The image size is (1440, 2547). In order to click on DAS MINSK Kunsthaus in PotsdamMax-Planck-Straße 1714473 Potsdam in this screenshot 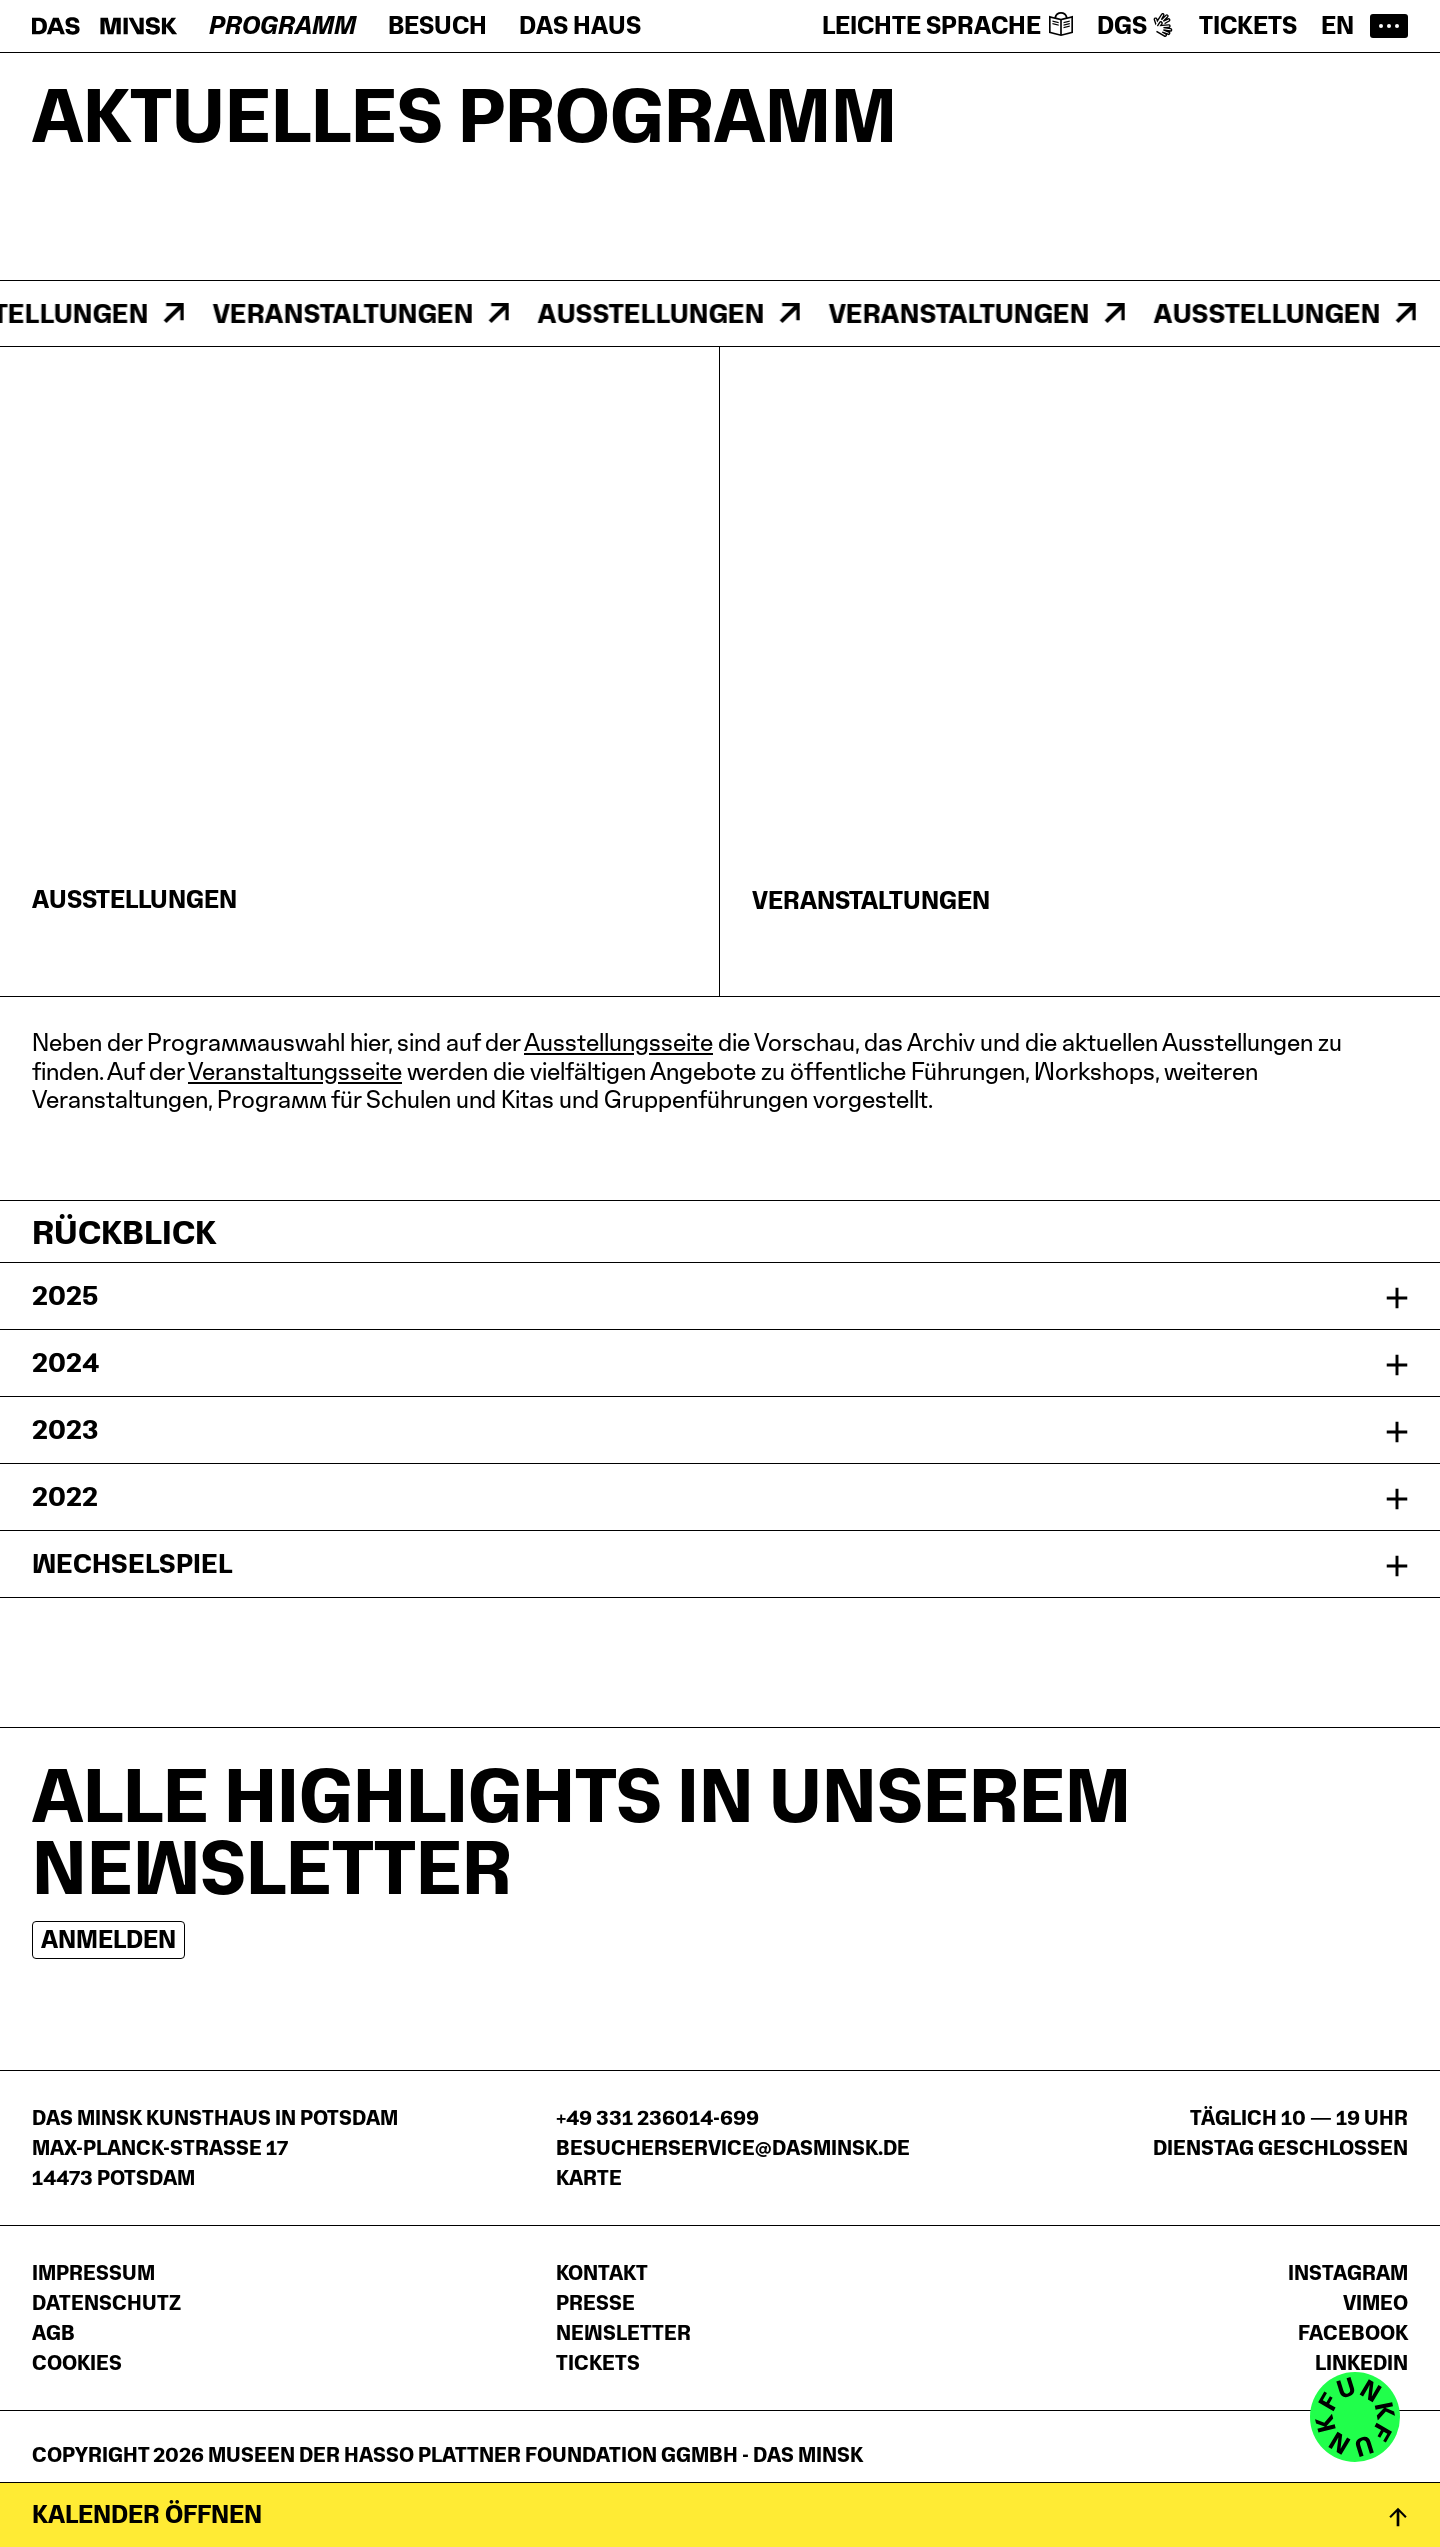, I will do `click(215, 2148)`.